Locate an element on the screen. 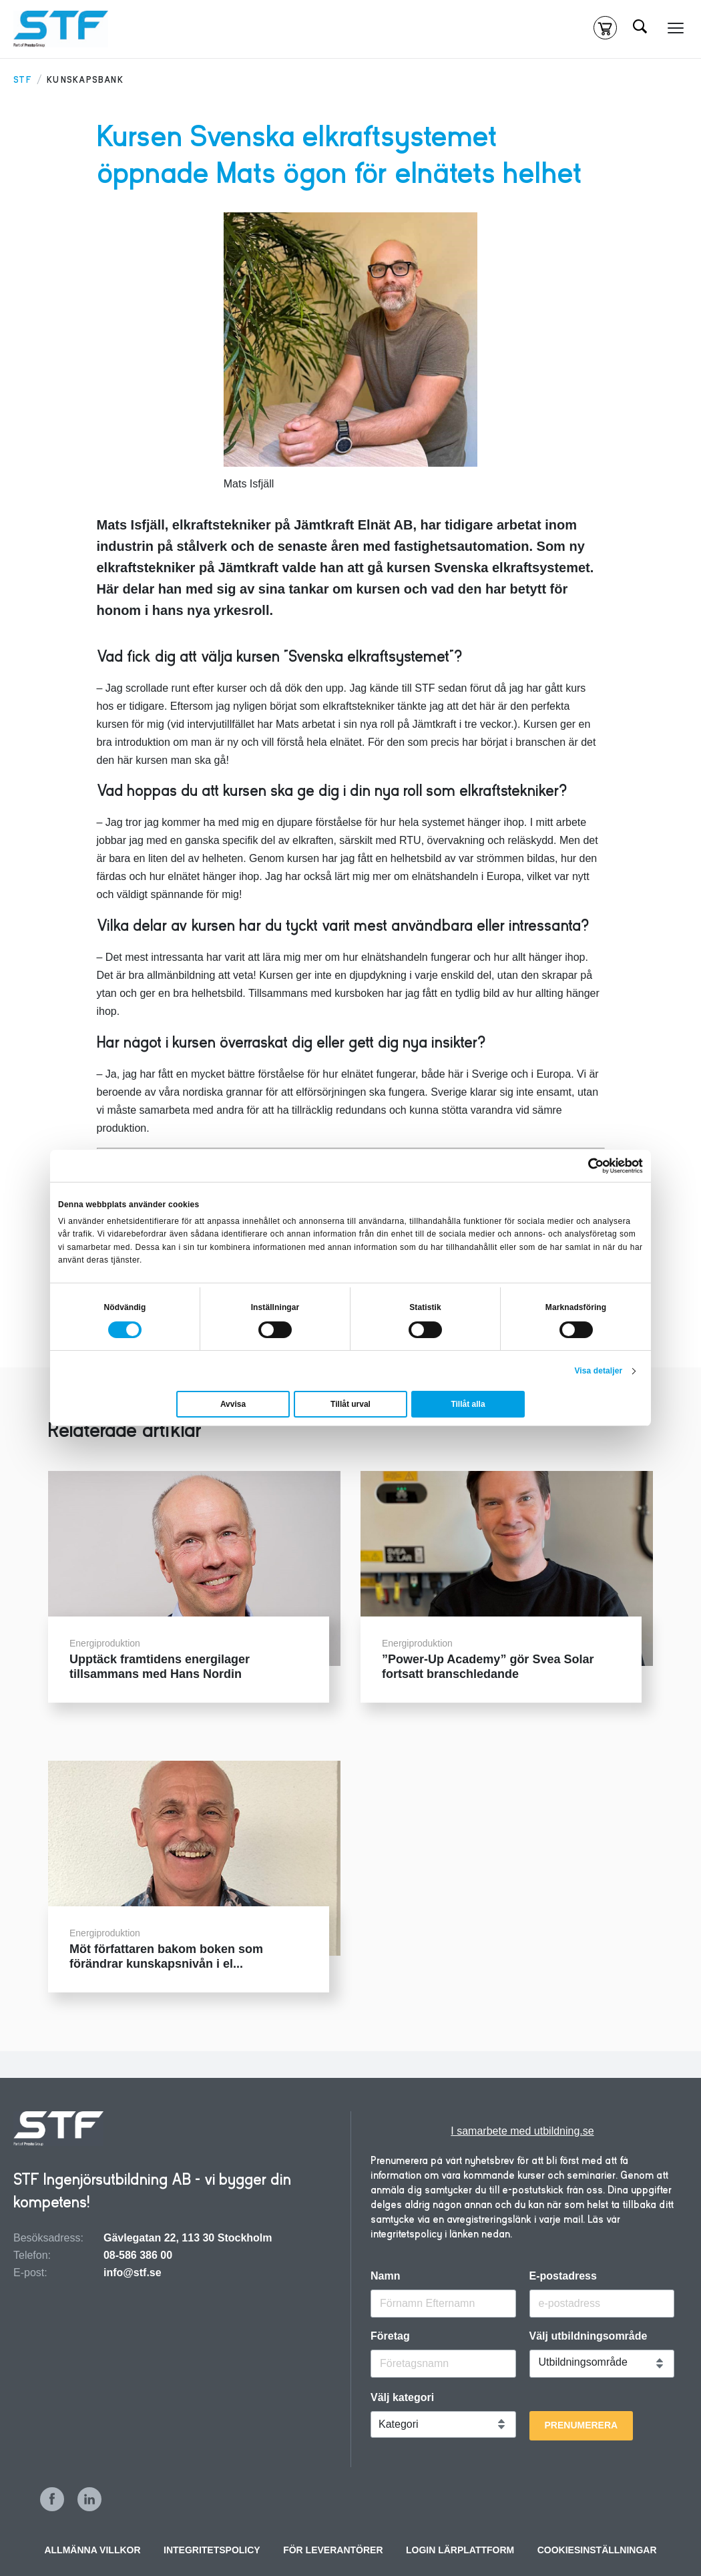 This screenshot has height=2576, width=701. Välj kategori is located at coordinates (402, 2397).